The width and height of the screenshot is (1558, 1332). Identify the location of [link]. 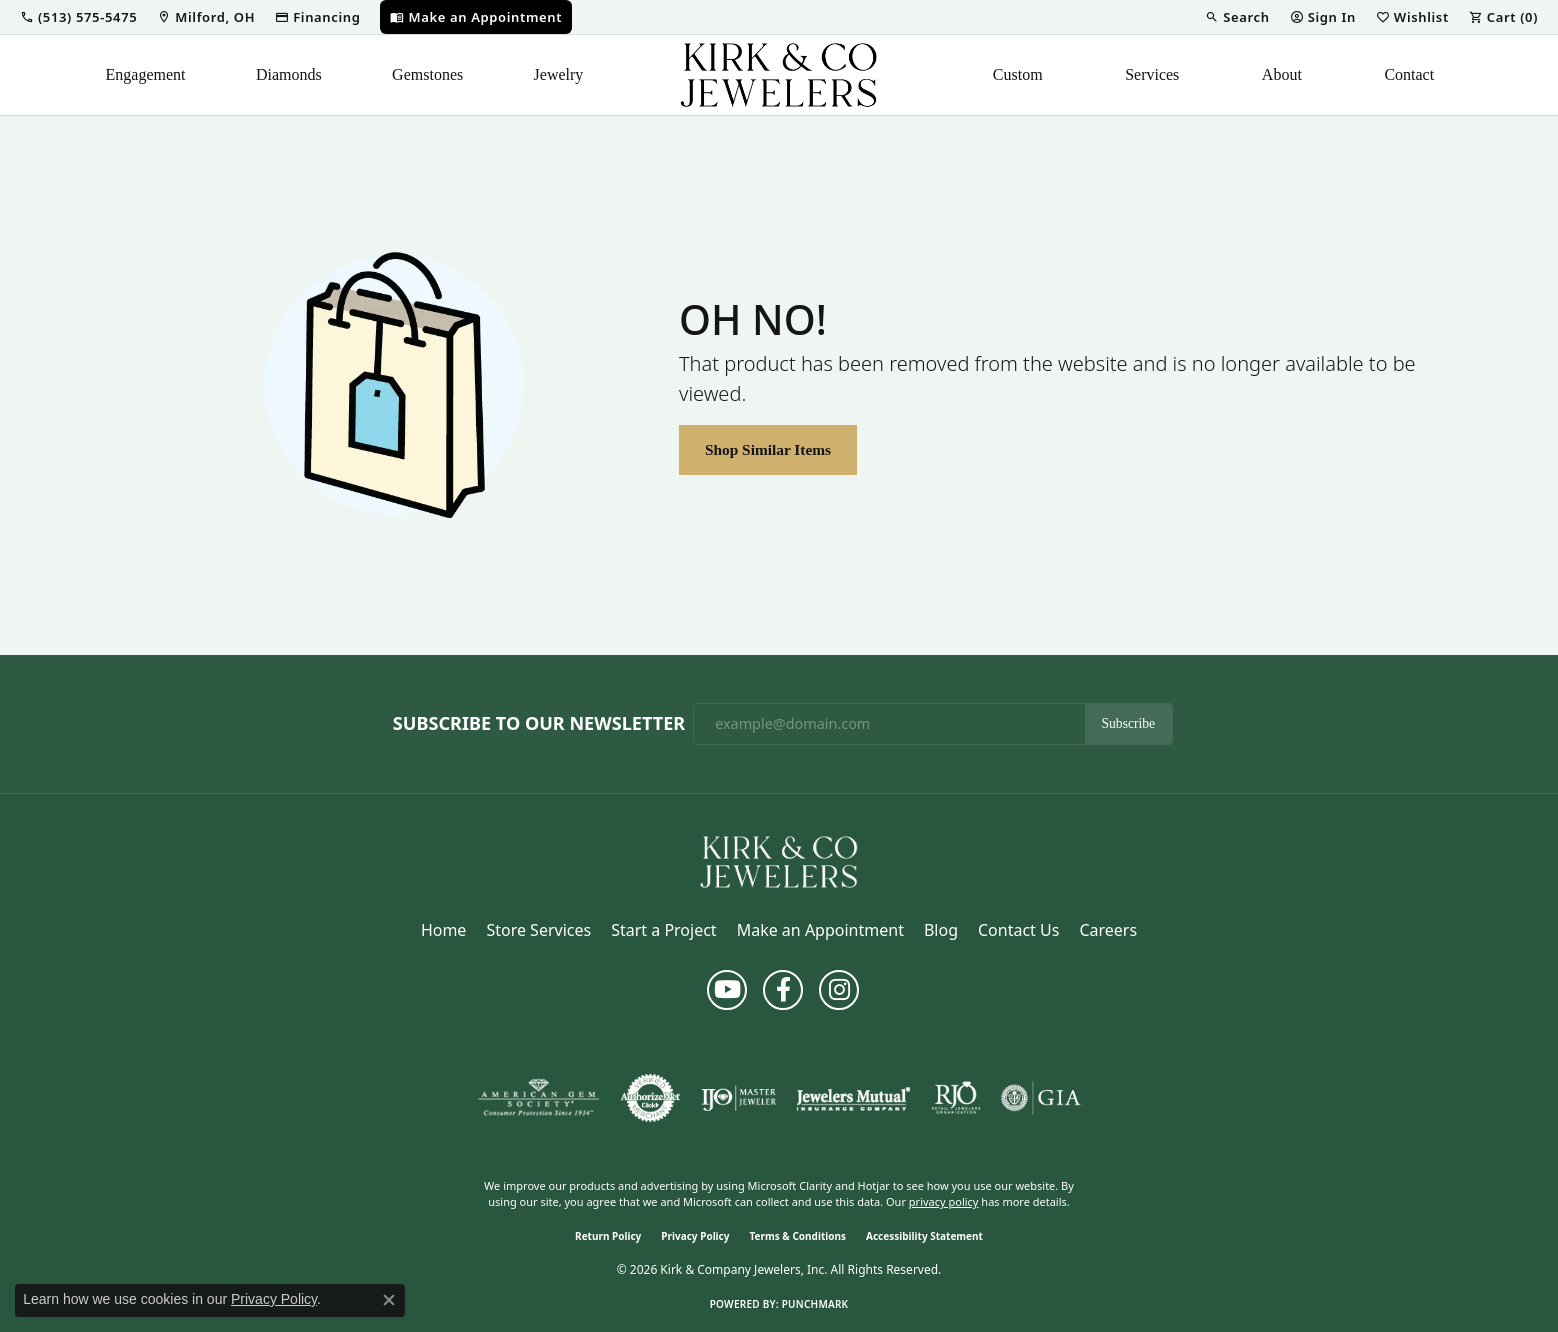
(206, 17).